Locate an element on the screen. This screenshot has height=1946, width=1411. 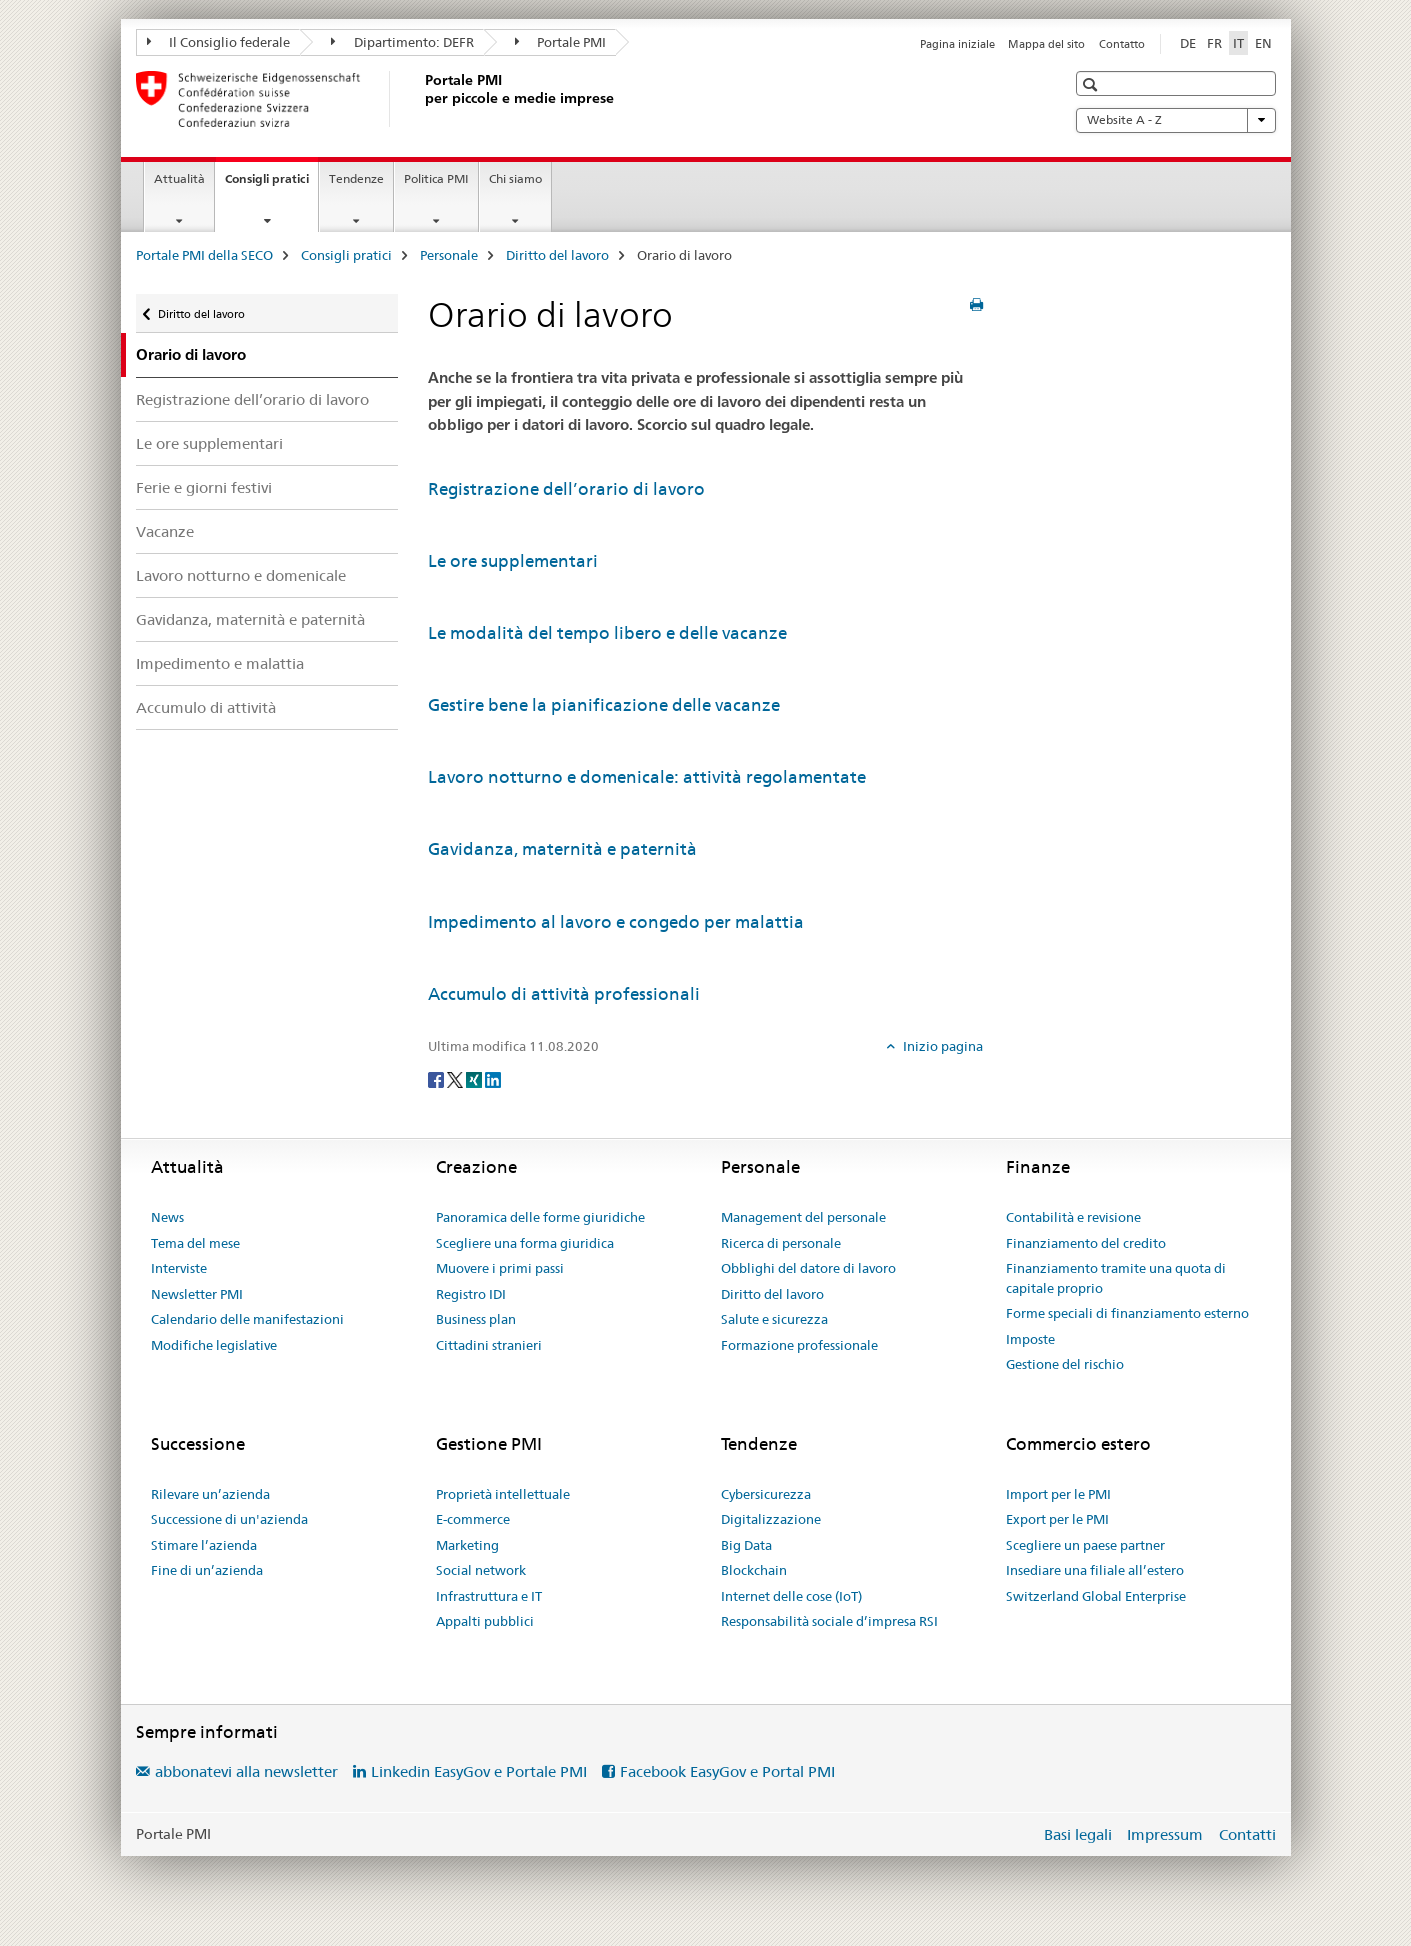
Portale PMI della SECO is located at coordinates (204, 255).